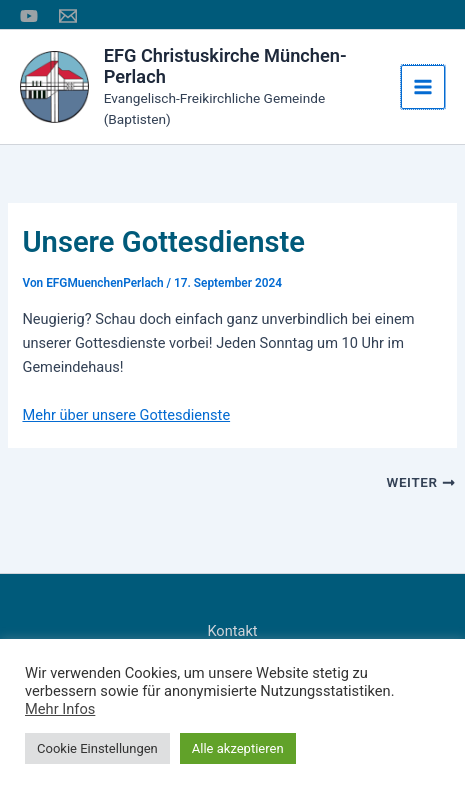 Image resolution: width=465 pixels, height=794 pixels. I want to click on Mehr Infos, so click(60, 709).